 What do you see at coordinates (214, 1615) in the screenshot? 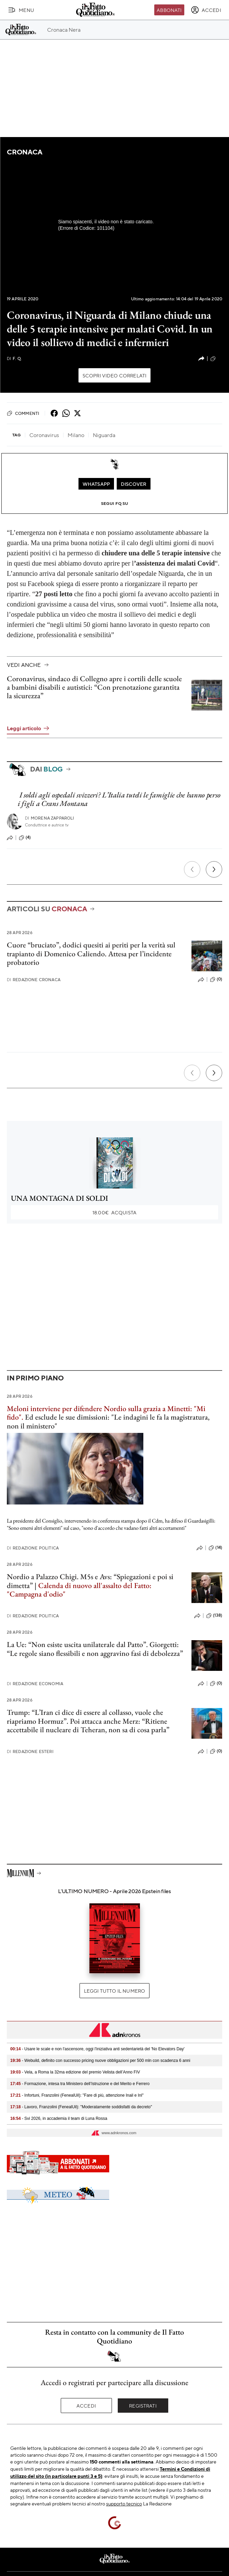
I see `(138)` at bounding box center [214, 1615].